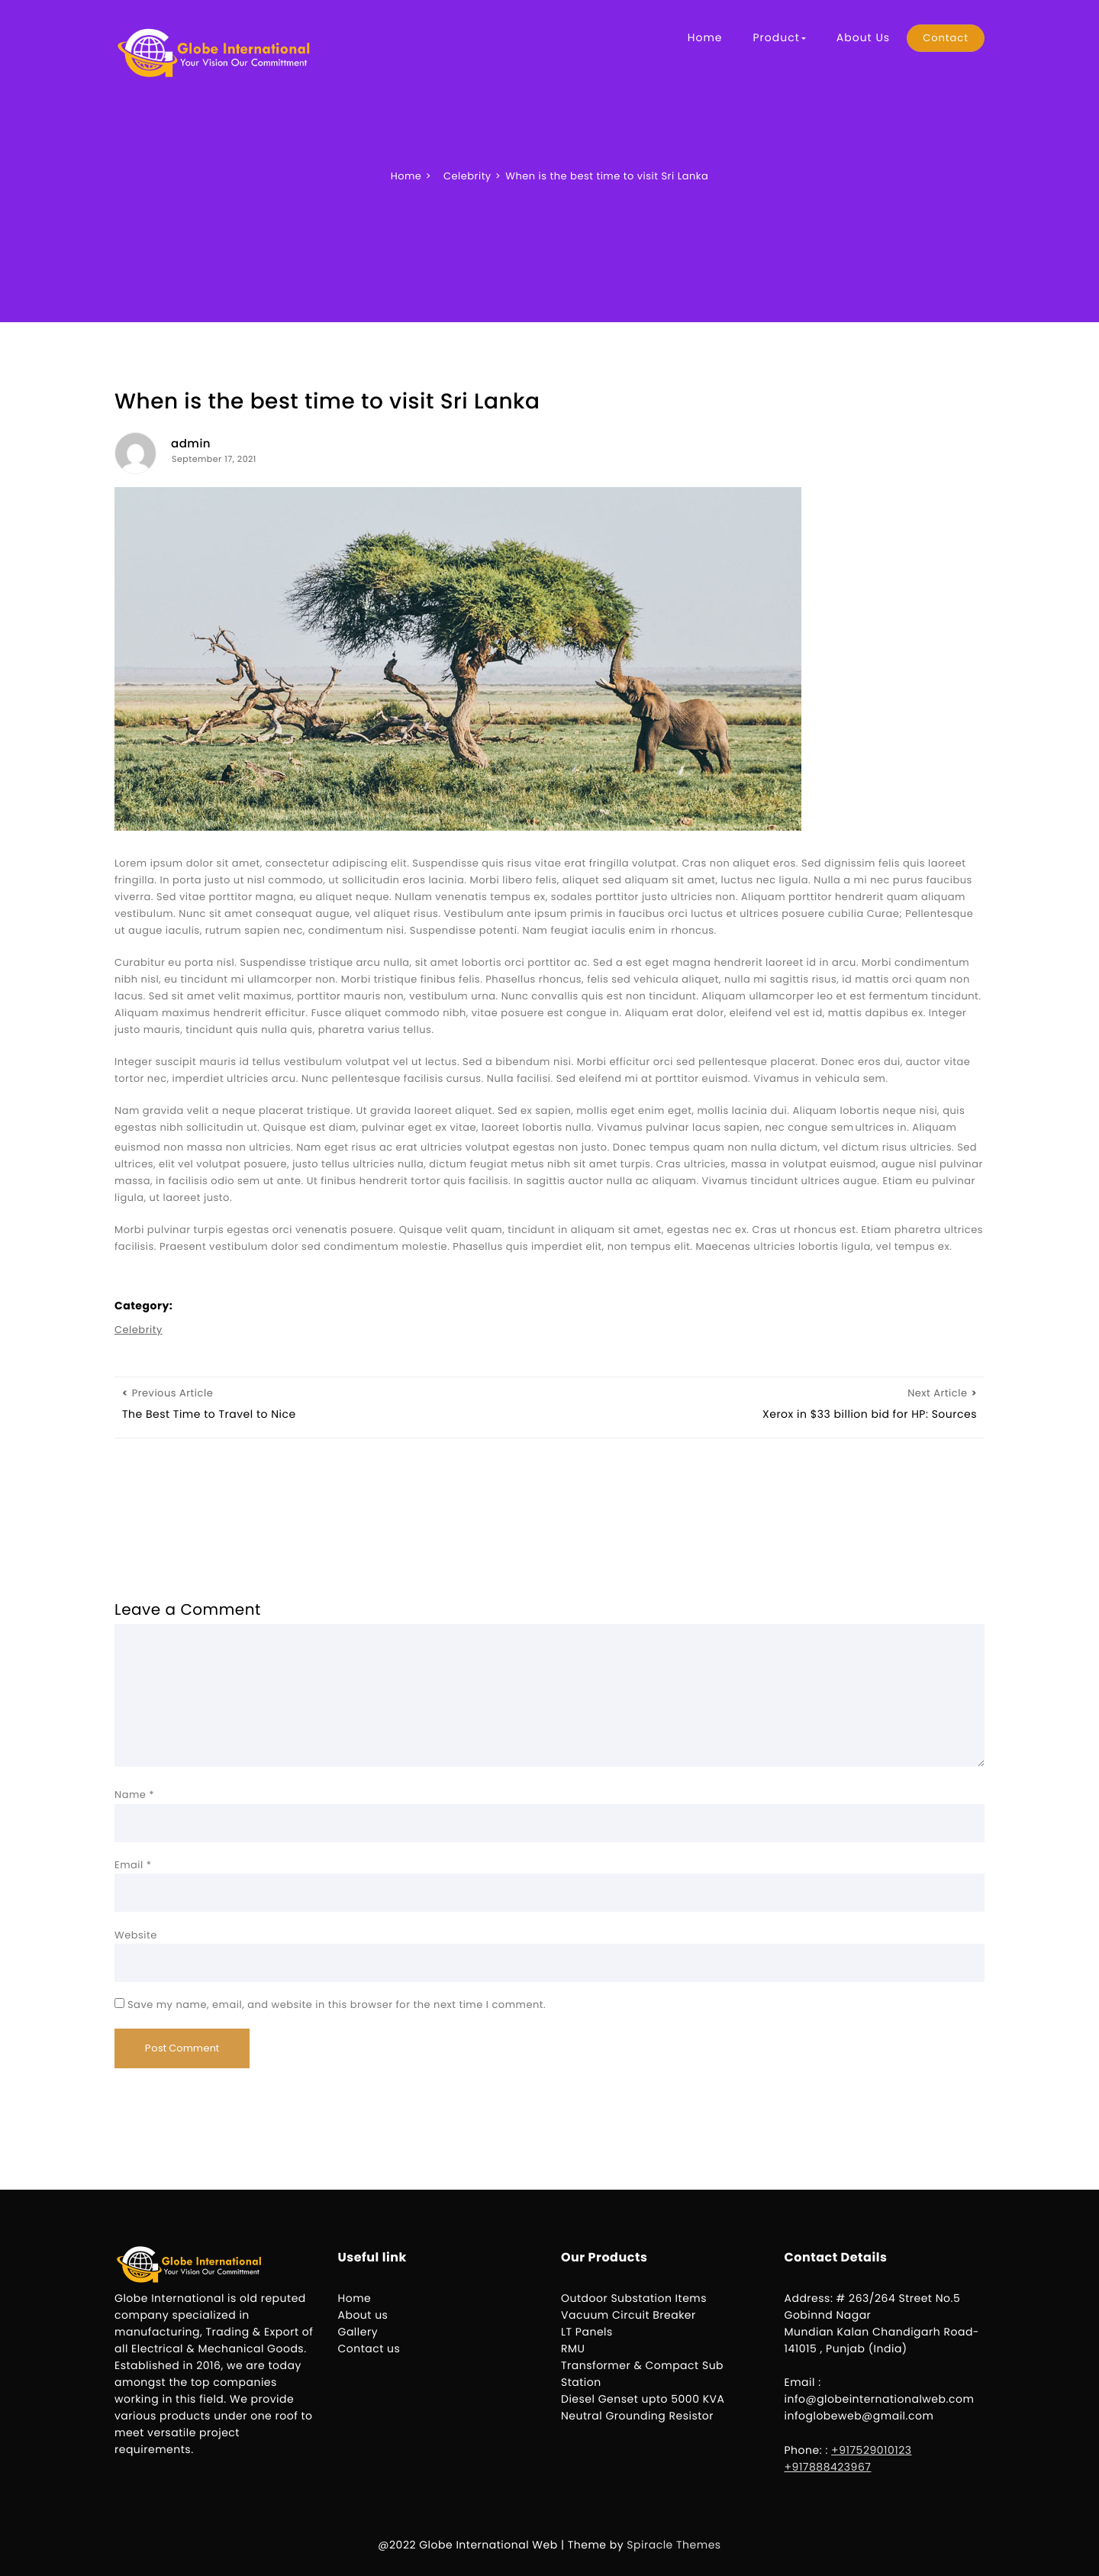  Describe the element at coordinates (134, 1794) in the screenshot. I see `Name` at that location.